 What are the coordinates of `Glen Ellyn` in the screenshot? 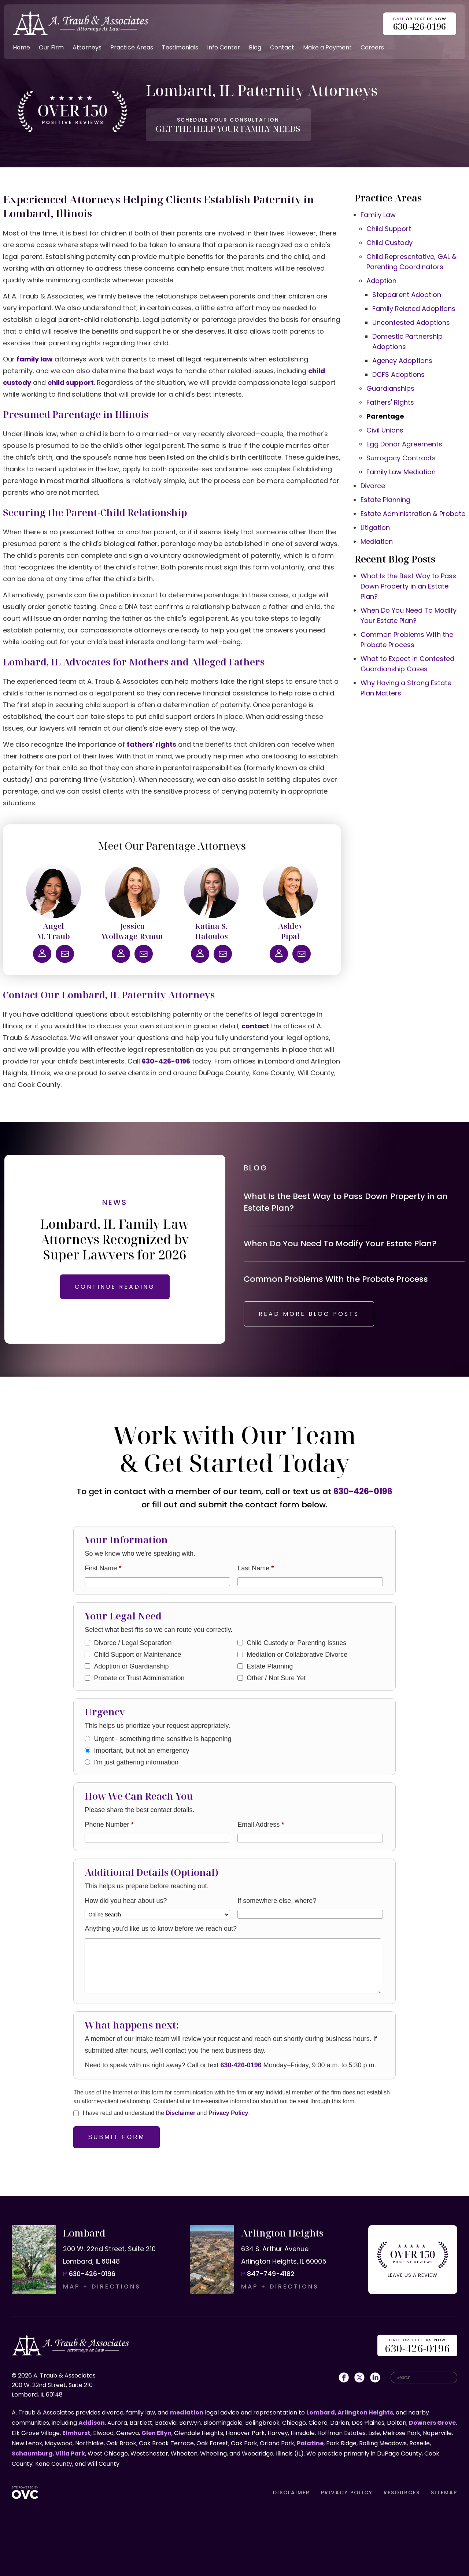 It's located at (156, 2433).